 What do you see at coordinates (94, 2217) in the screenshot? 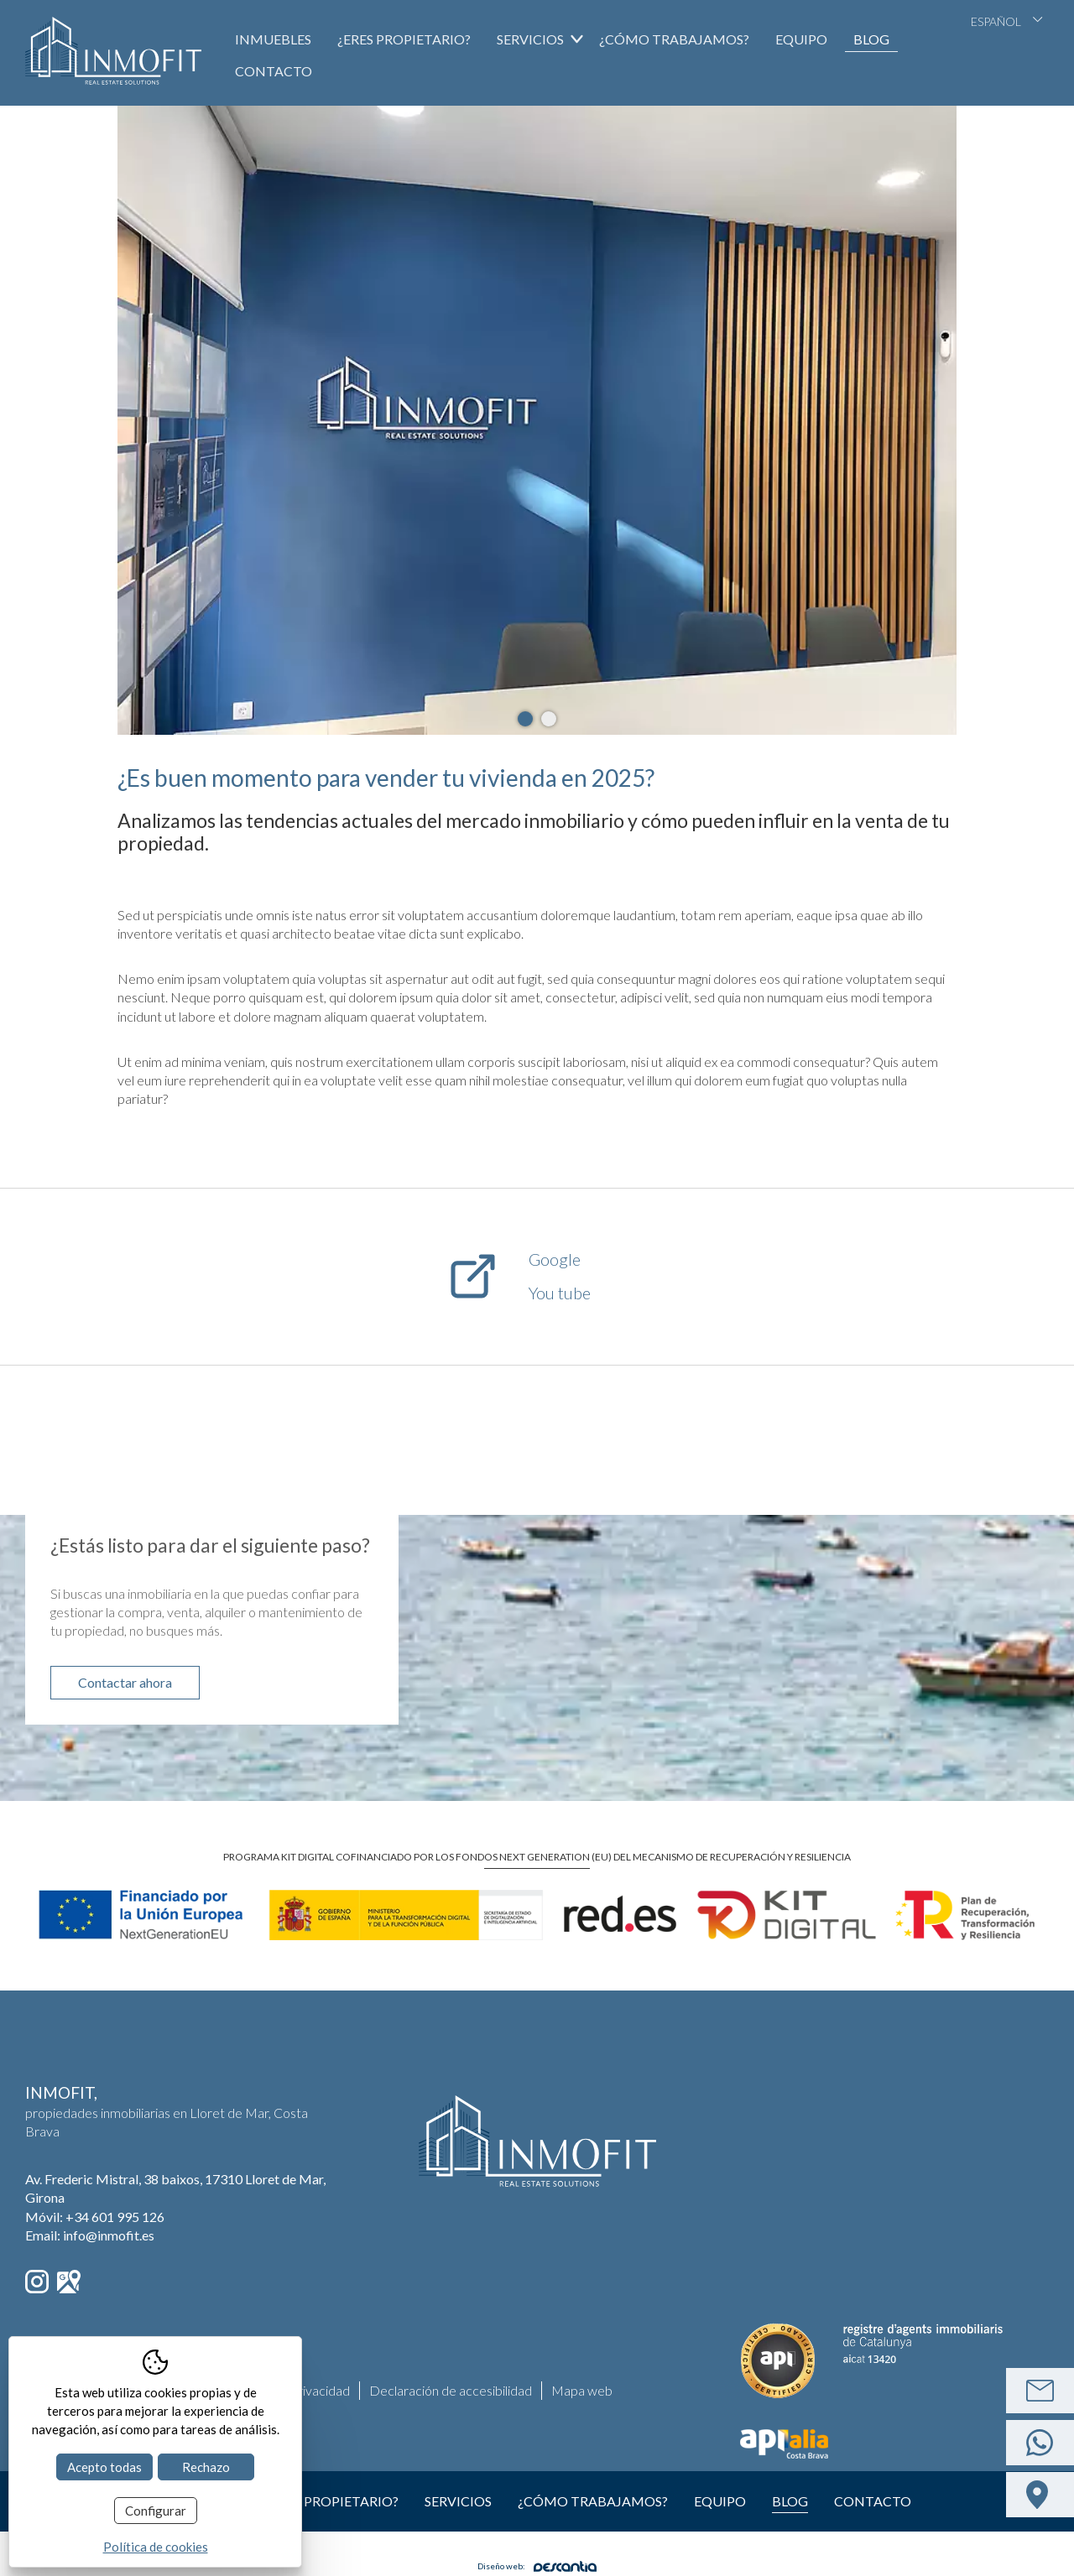
I see `Móvil:` at bounding box center [94, 2217].